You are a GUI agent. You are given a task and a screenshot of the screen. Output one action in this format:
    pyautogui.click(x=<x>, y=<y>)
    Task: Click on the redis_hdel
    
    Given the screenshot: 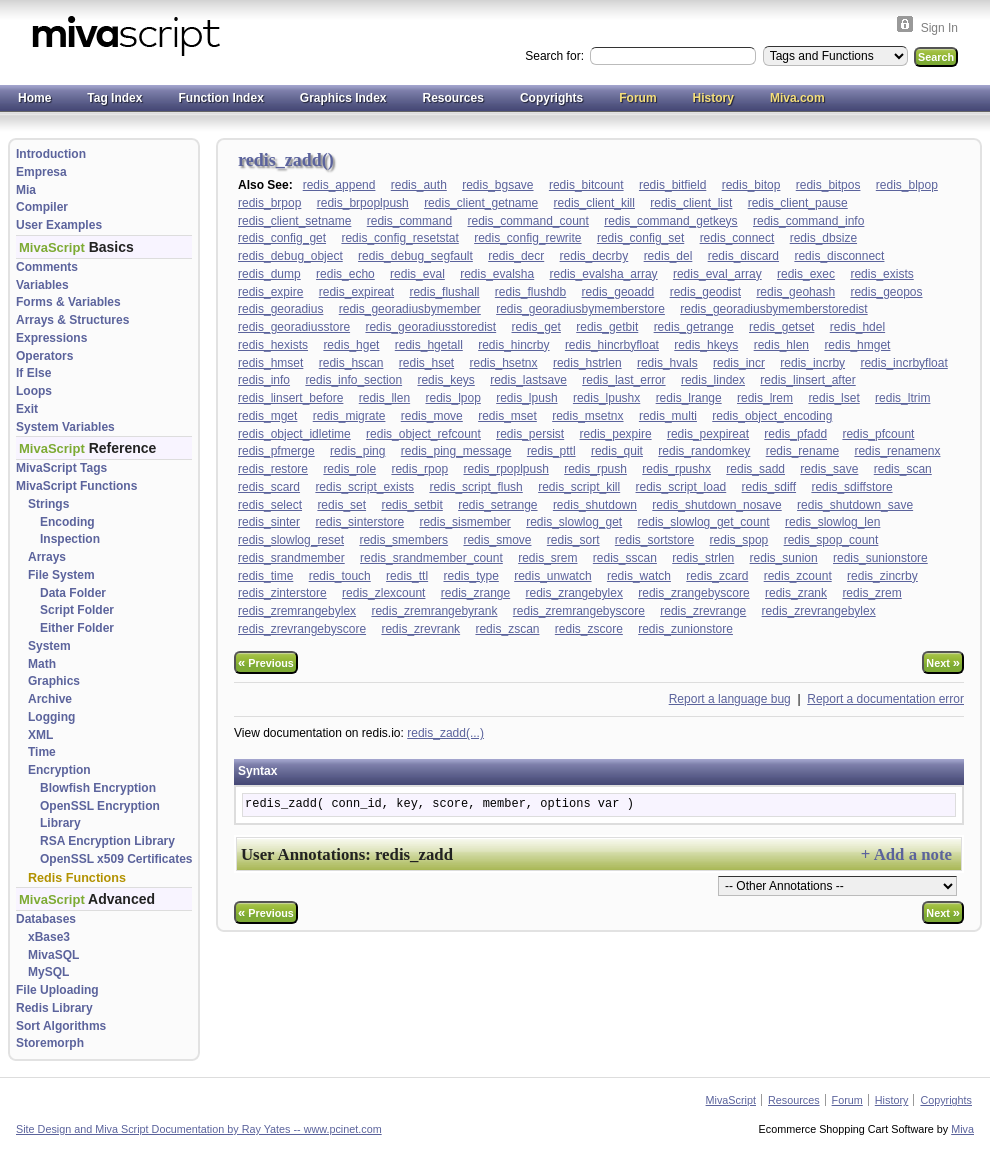 What is the action you would take?
    pyautogui.click(x=857, y=327)
    